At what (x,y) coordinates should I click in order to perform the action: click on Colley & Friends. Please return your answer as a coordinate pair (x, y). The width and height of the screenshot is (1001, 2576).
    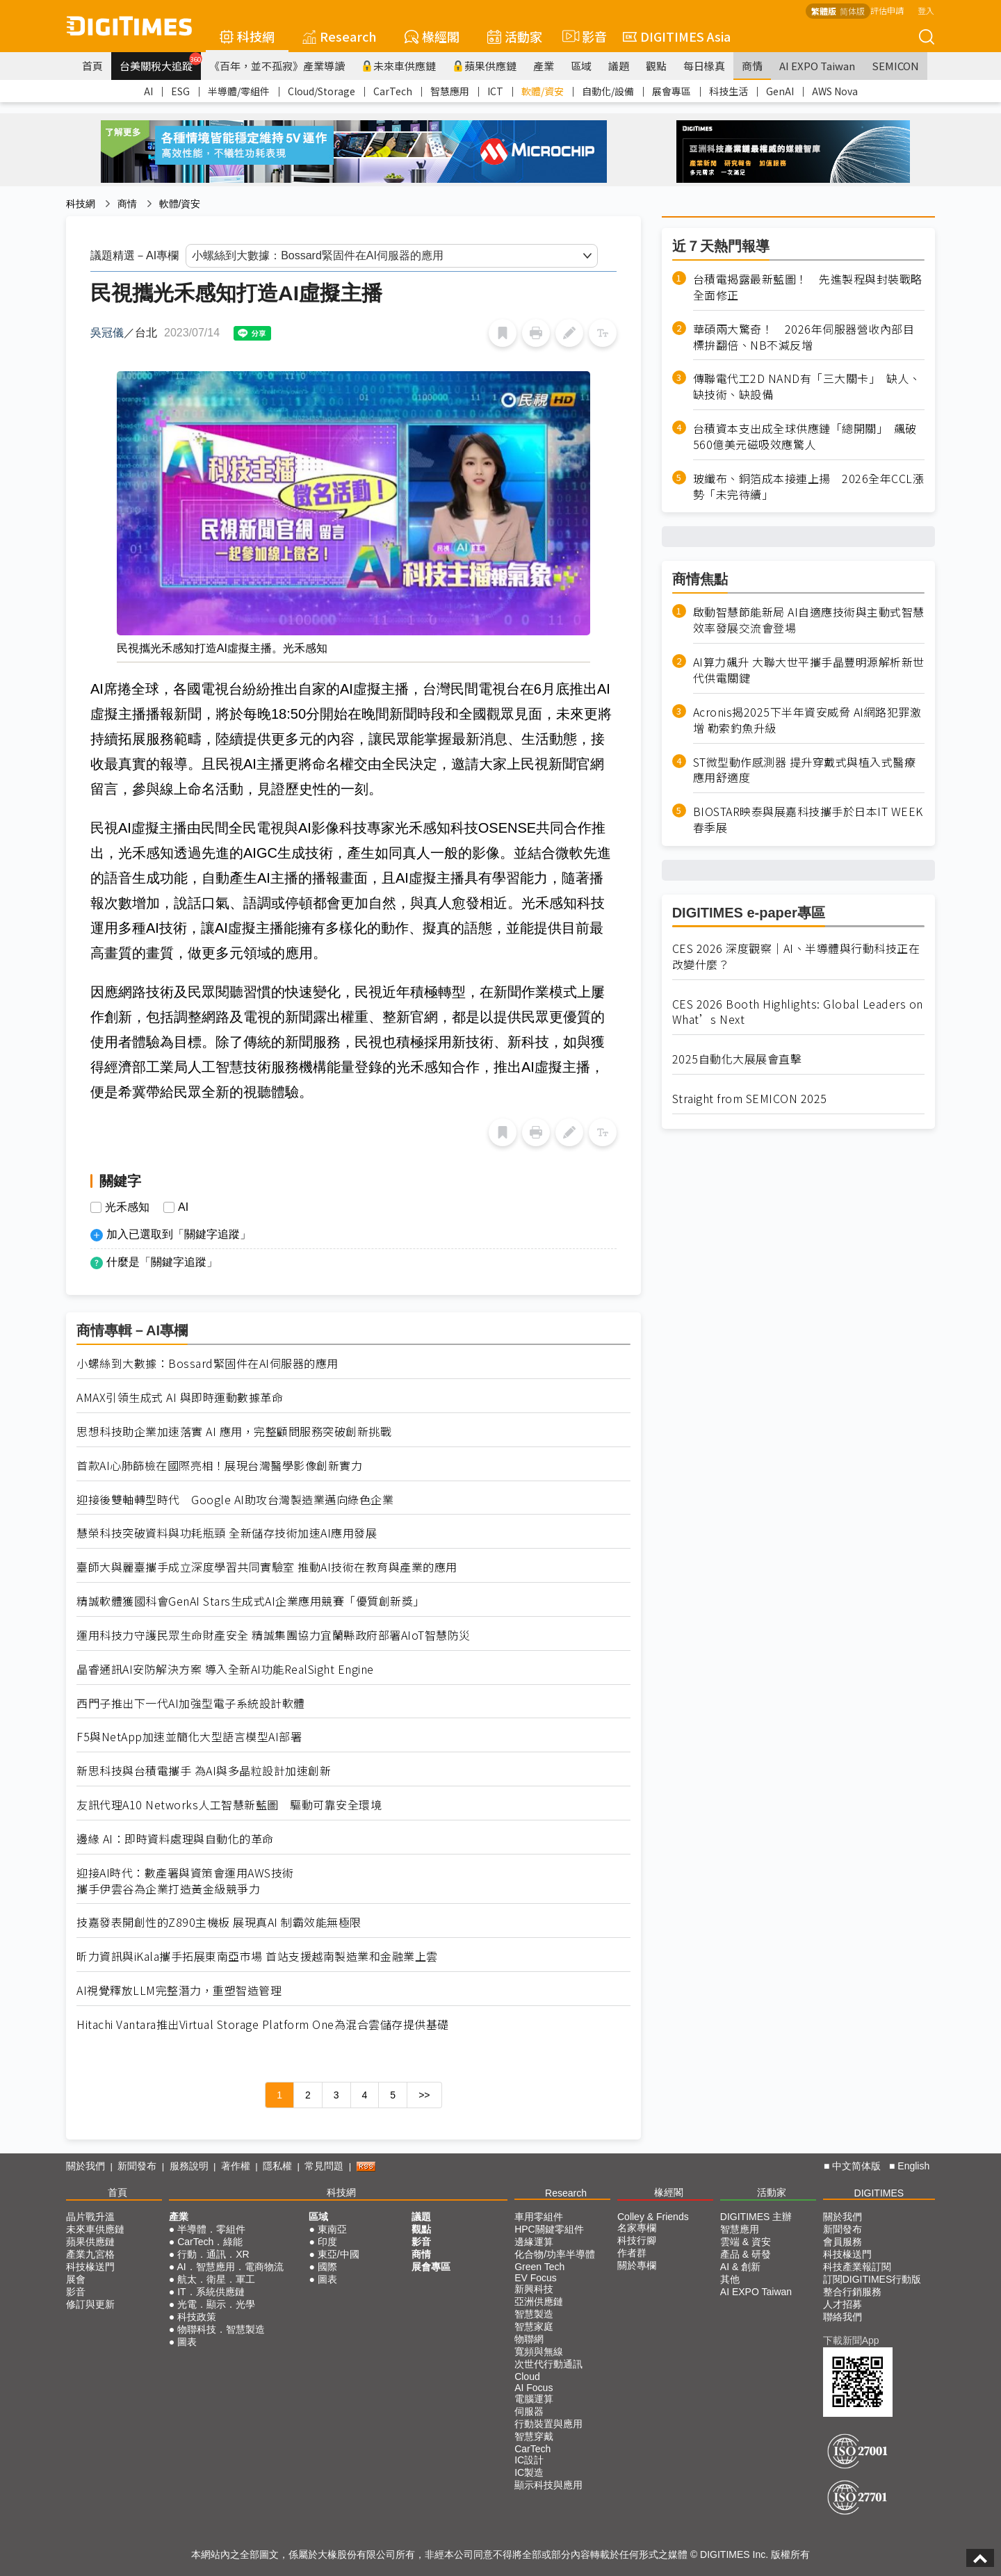
    Looking at the image, I should click on (653, 2216).